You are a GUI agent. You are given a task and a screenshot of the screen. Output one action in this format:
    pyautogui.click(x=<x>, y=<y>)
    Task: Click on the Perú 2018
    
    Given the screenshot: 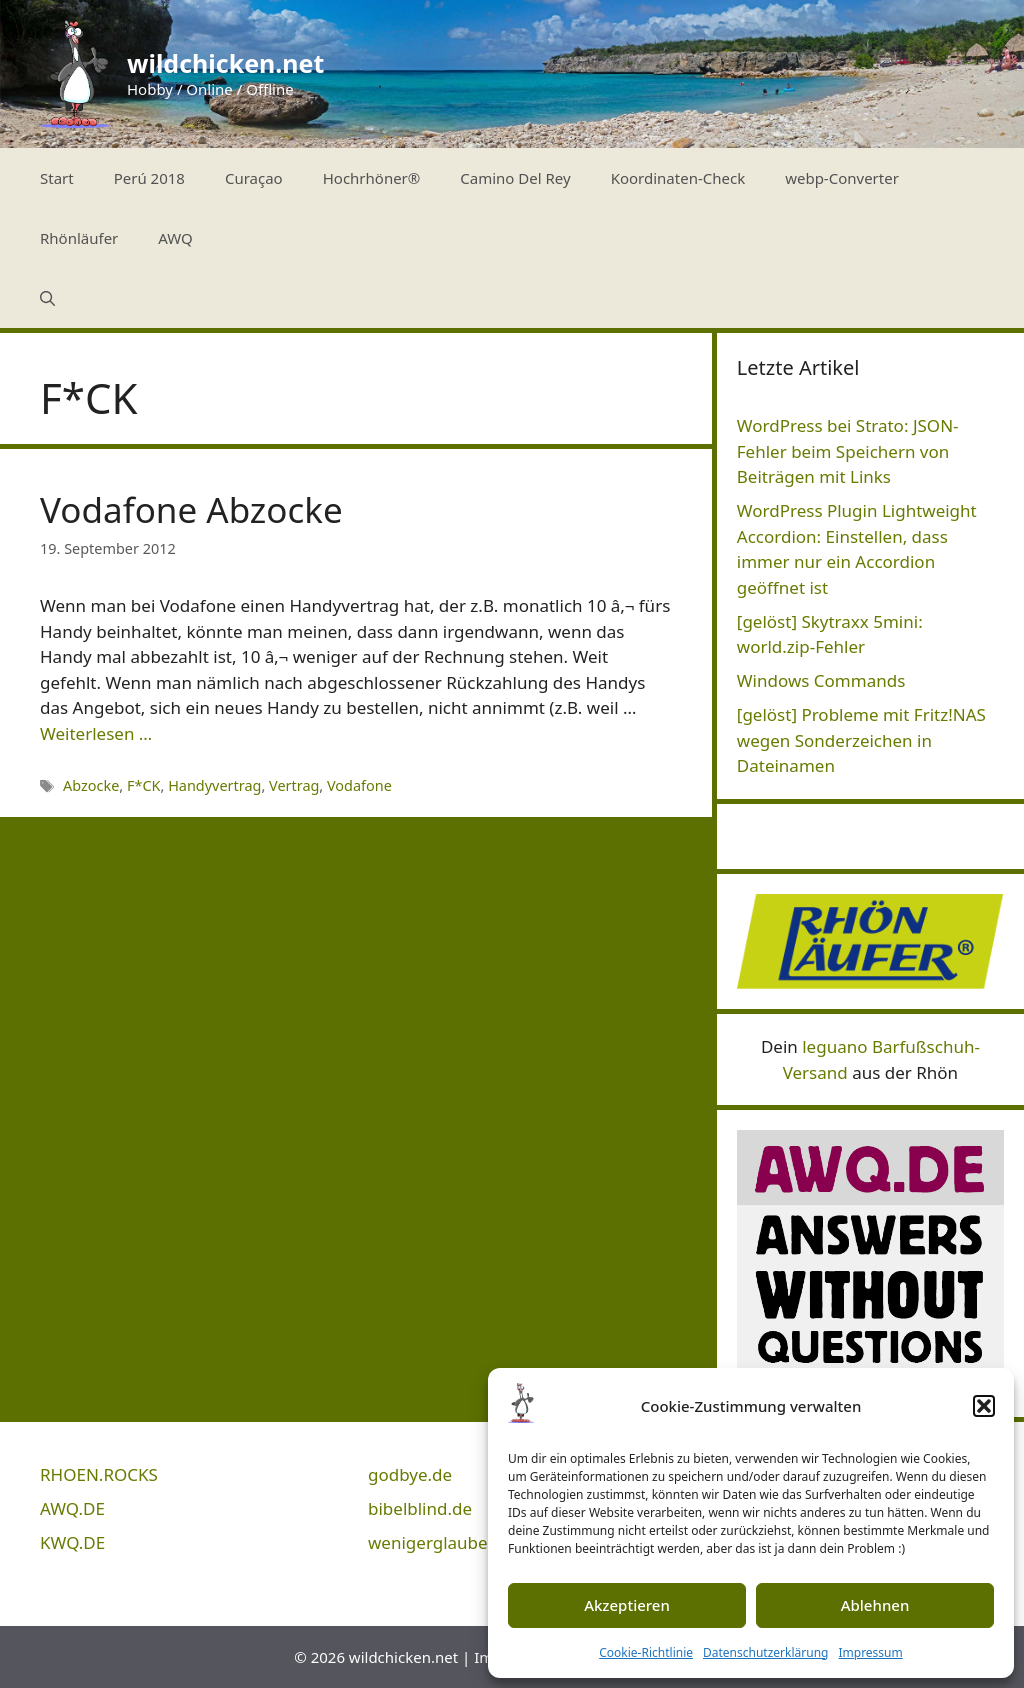 What is the action you would take?
    pyautogui.click(x=149, y=178)
    